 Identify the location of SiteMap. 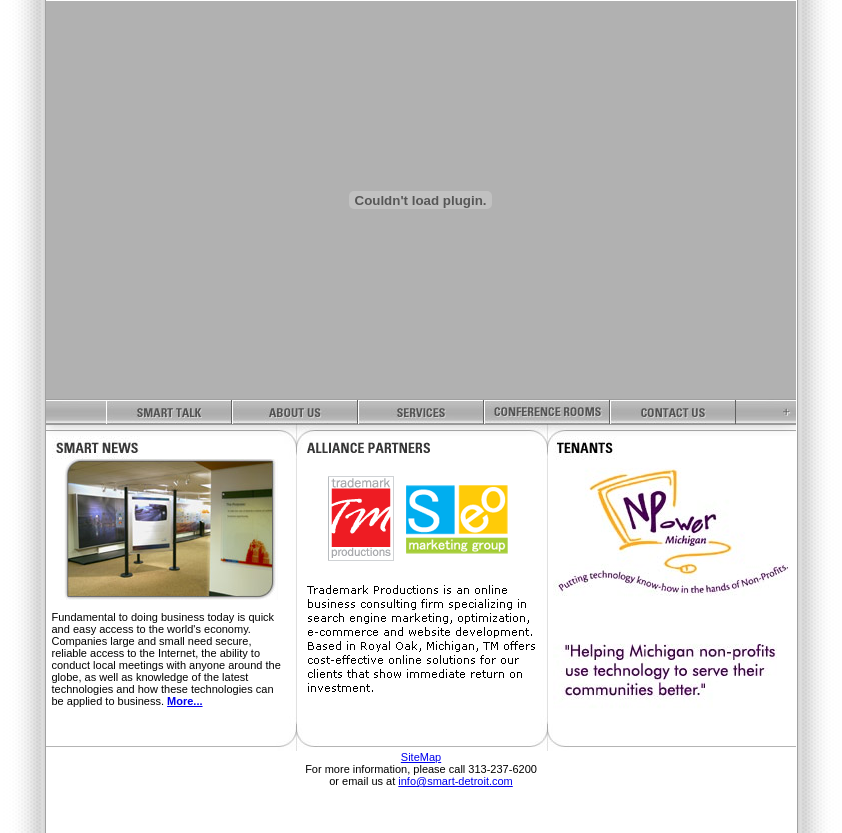
(421, 757).